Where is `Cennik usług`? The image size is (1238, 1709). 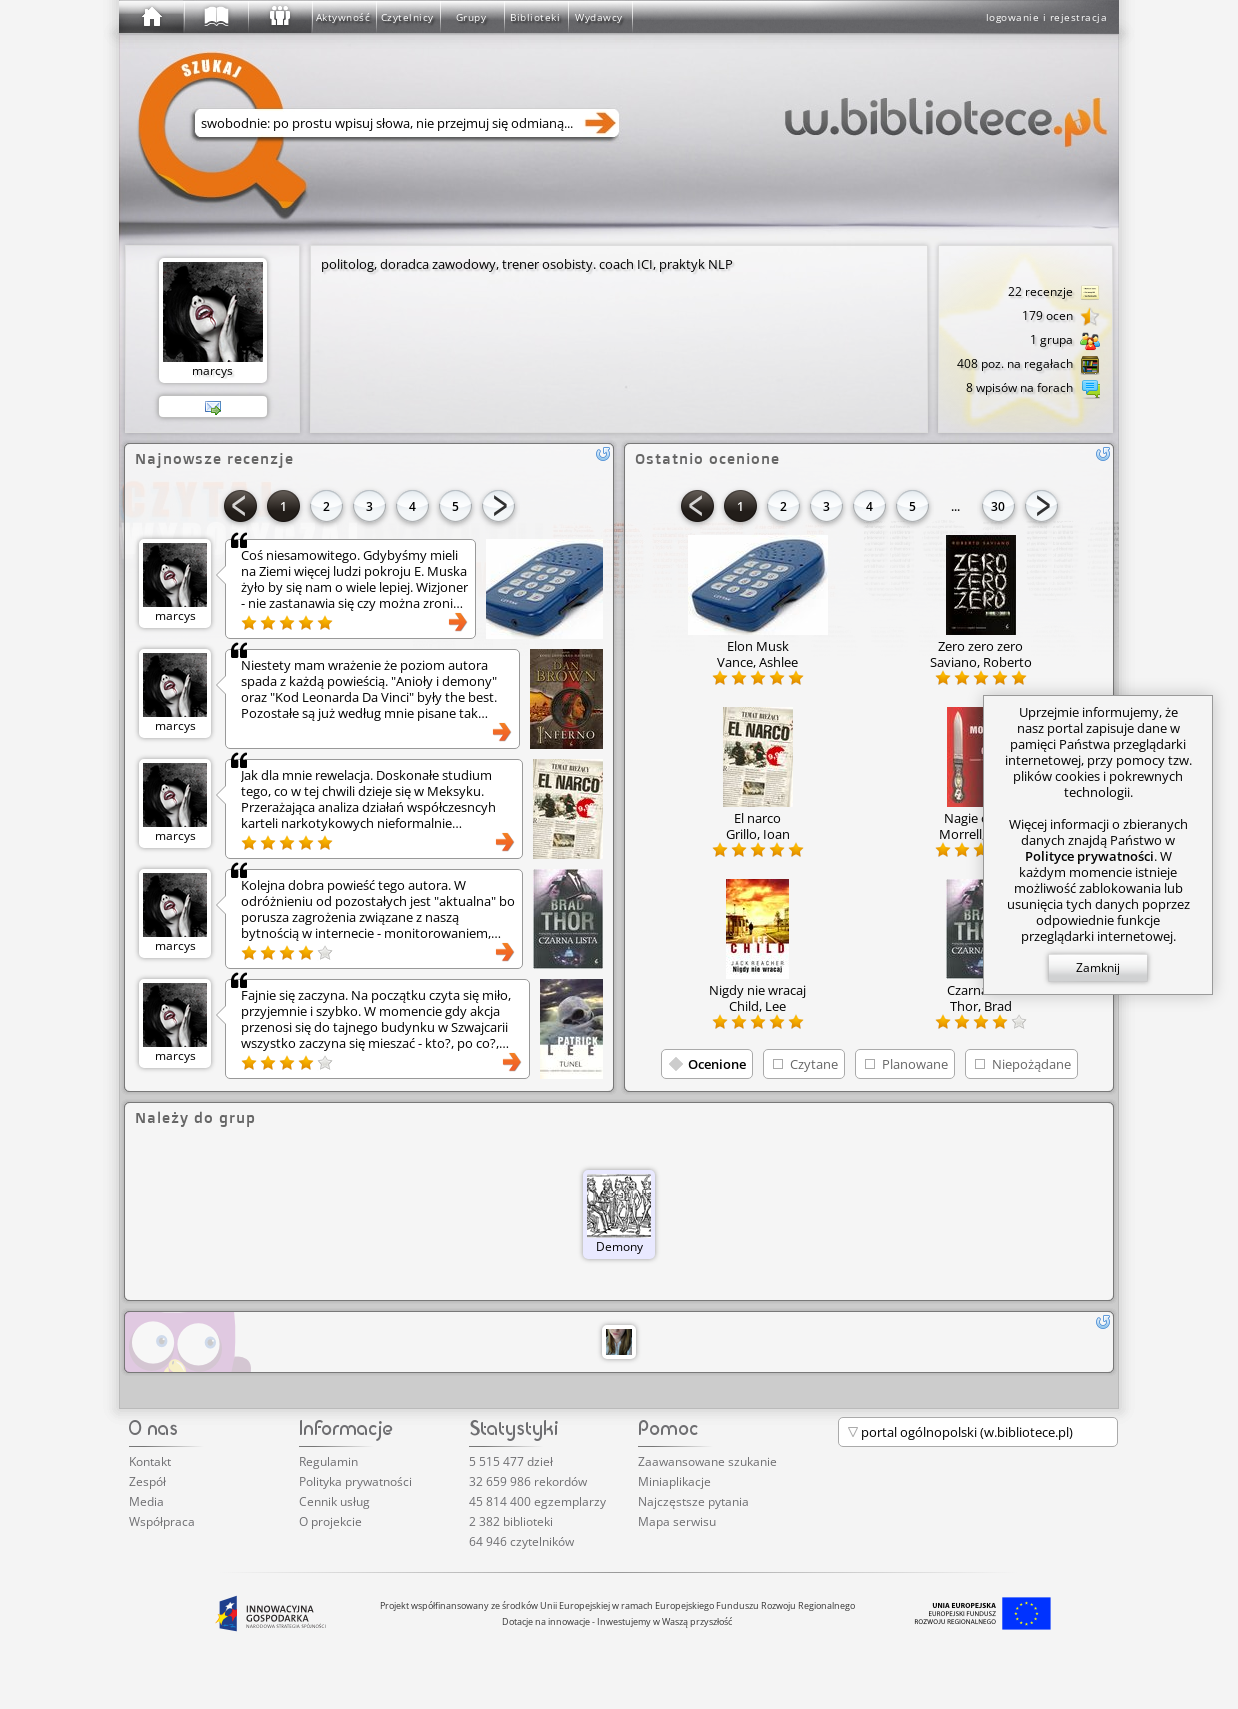
Cennik usług is located at coordinates (334, 1501).